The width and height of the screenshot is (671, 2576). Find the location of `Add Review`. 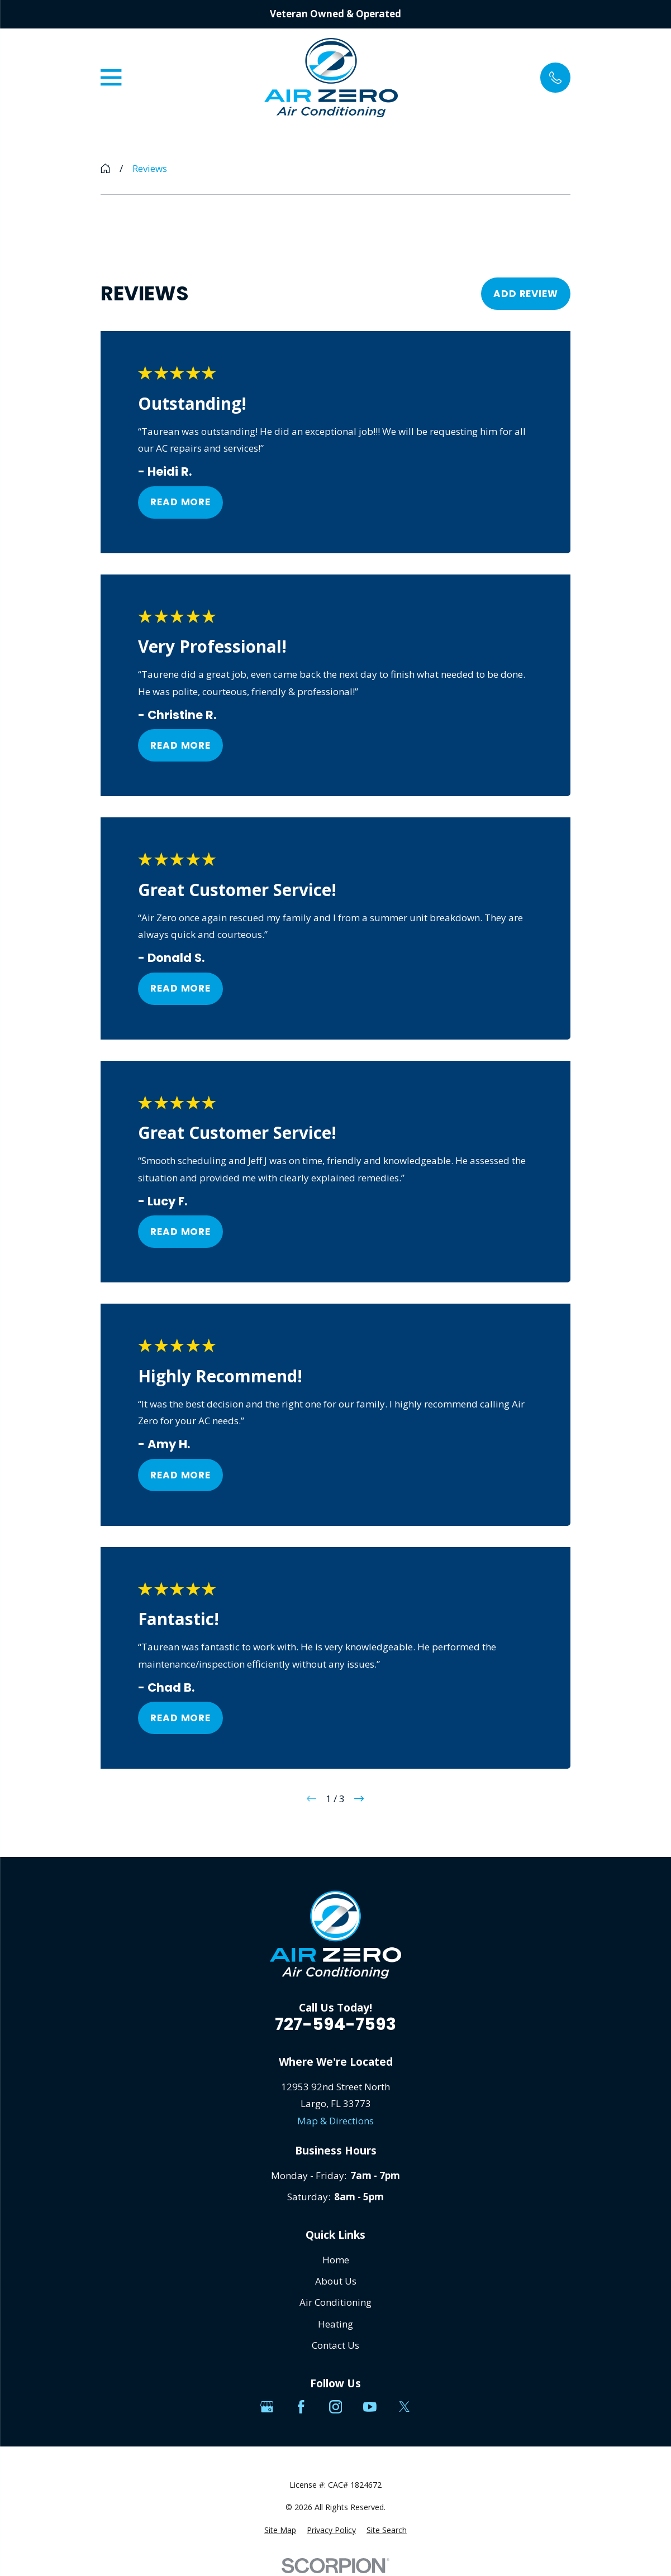

Add Review is located at coordinates (525, 293).